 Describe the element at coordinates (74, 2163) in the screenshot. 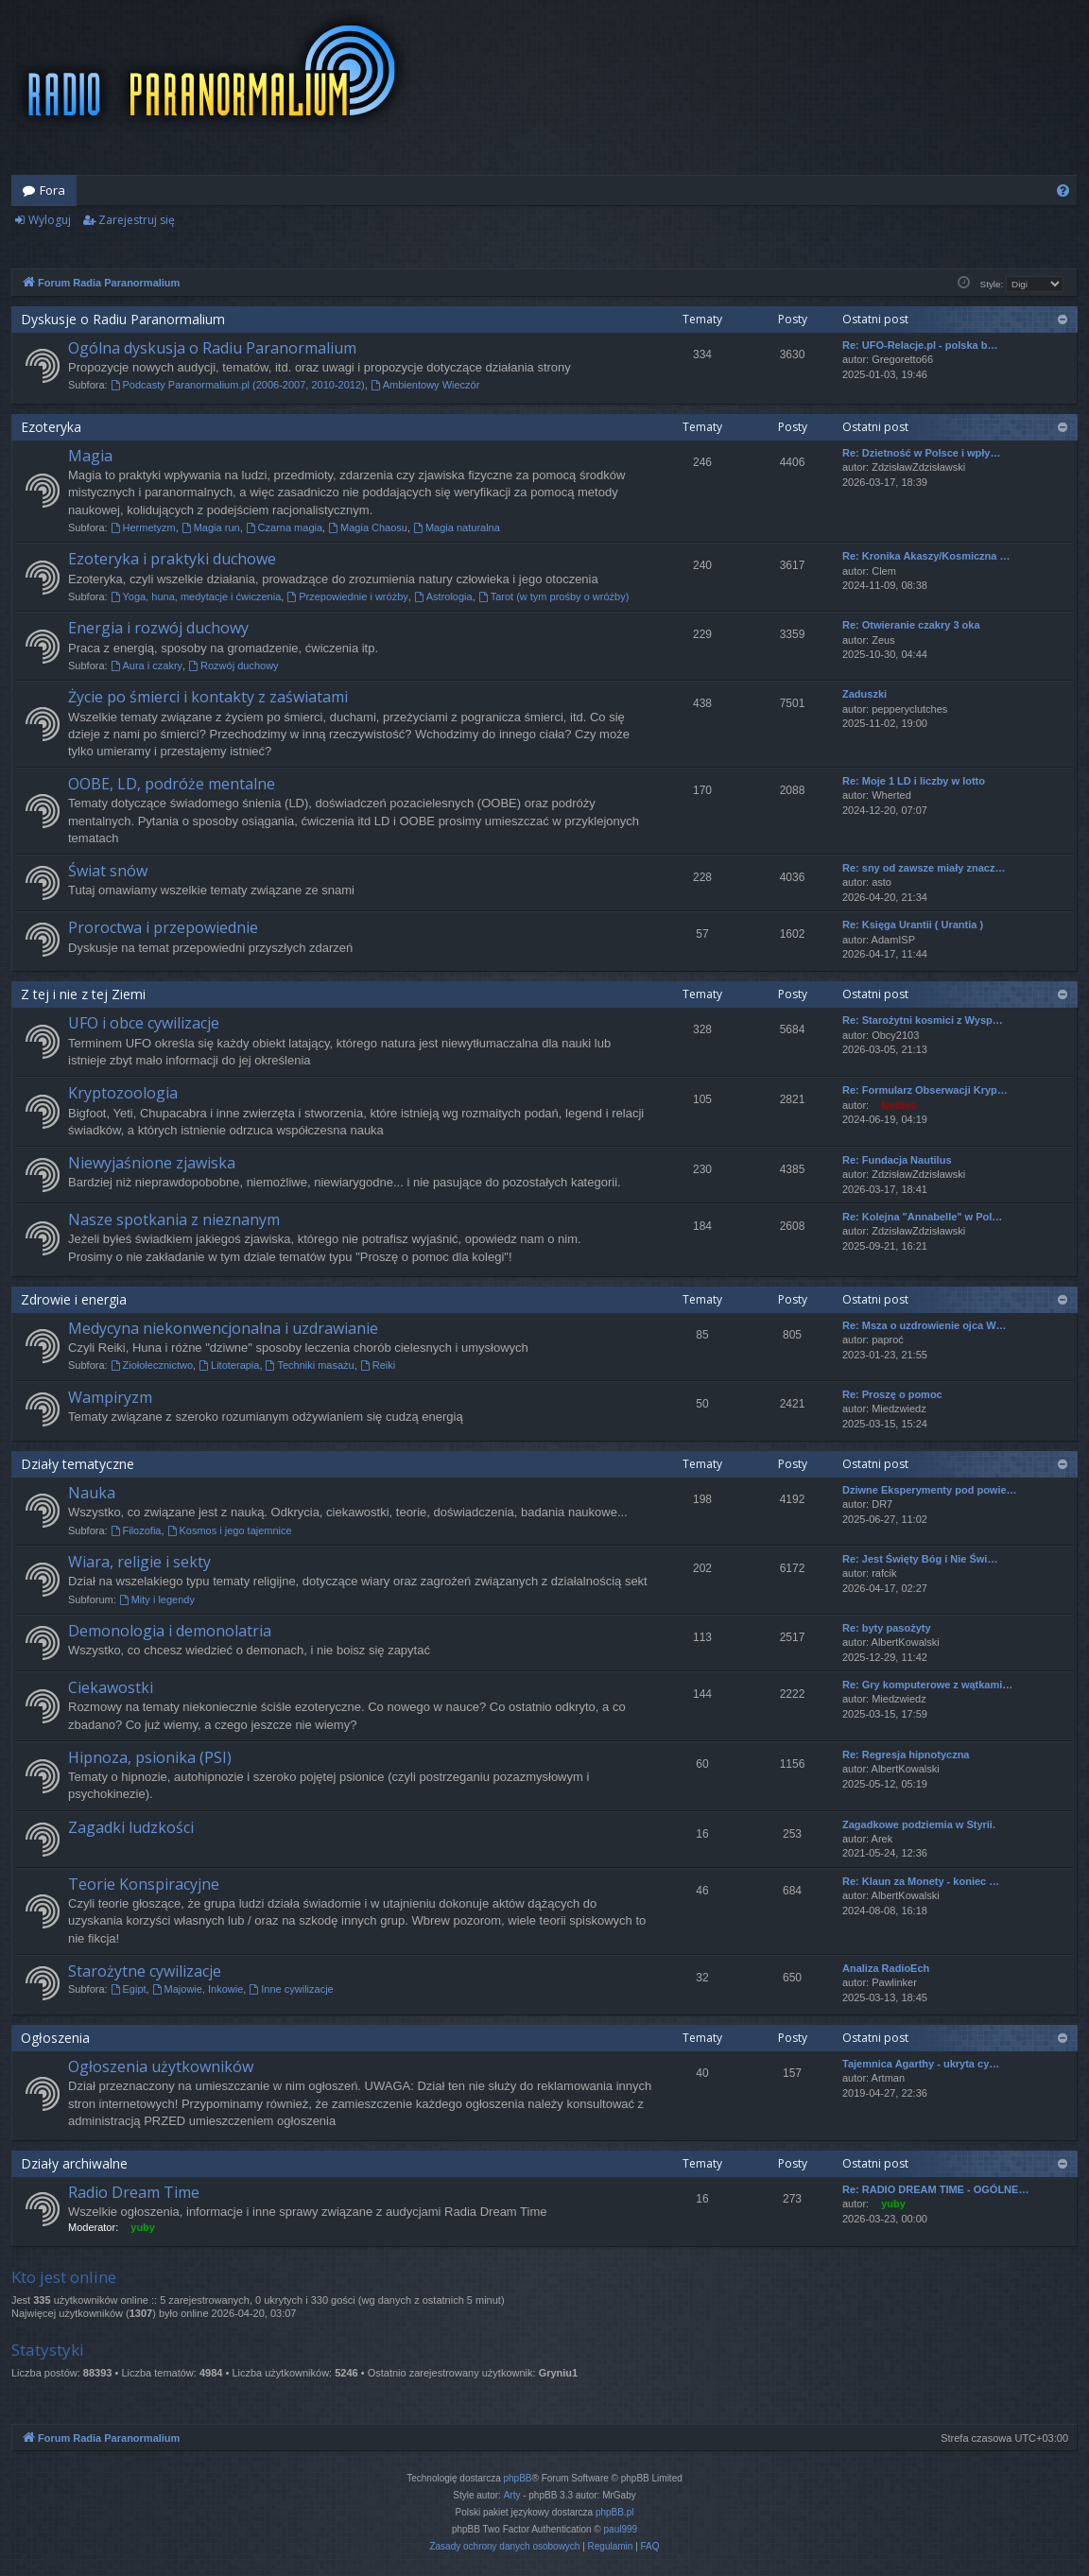

I see `Działy archiwalne` at that location.